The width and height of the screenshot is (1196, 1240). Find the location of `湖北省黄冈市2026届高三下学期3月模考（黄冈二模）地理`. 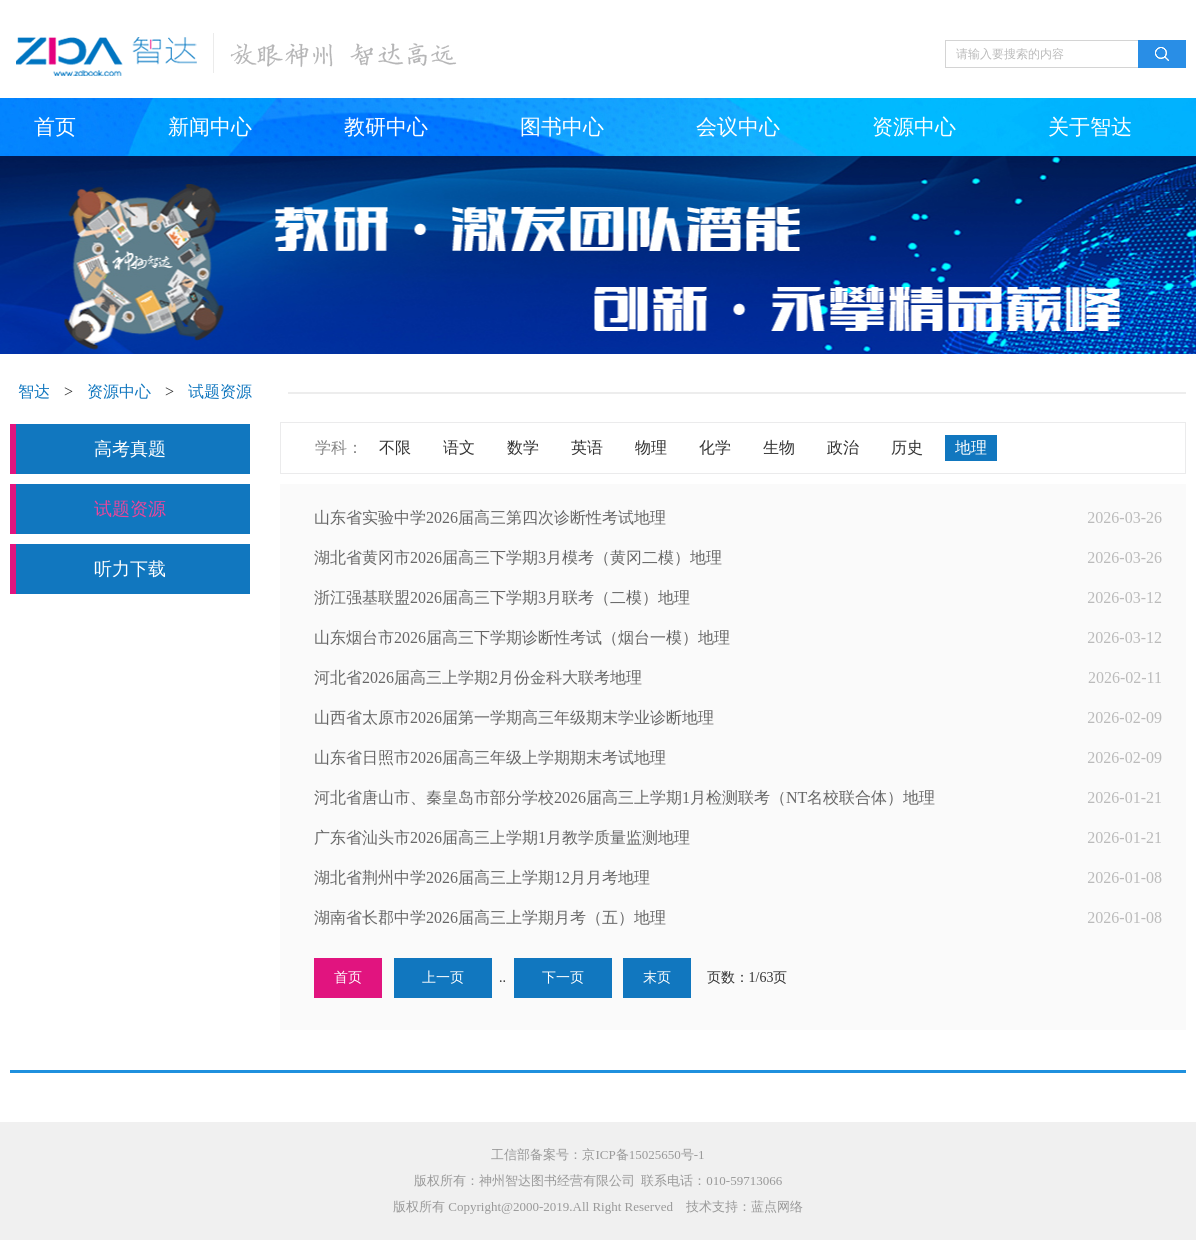

湖北省黄冈市2026届高三下学期3月模考（黄冈二模）地理 is located at coordinates (518, 557).